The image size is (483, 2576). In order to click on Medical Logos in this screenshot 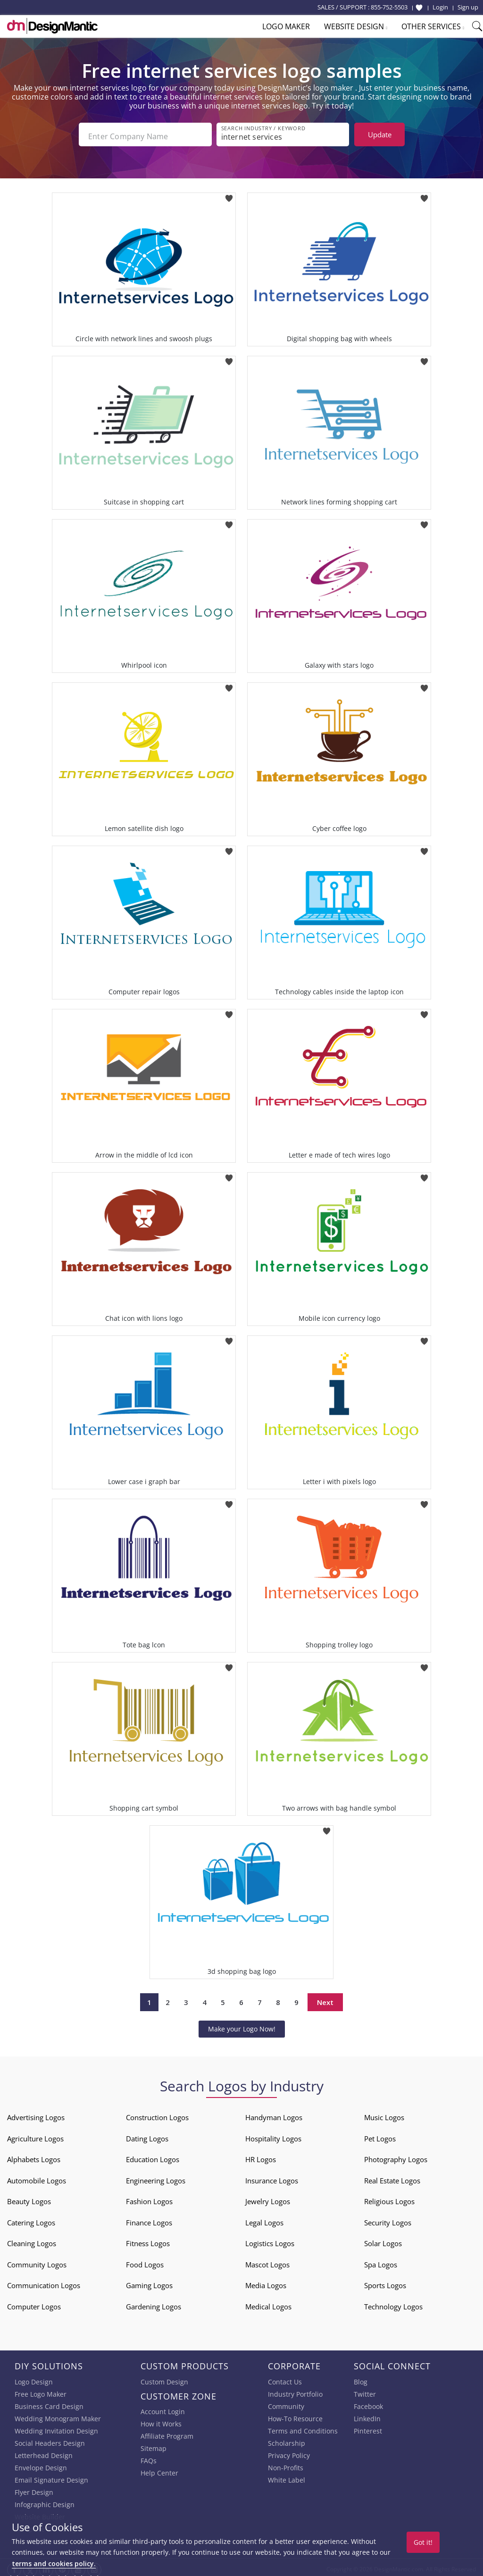, I will do `click(268, 2302)`.